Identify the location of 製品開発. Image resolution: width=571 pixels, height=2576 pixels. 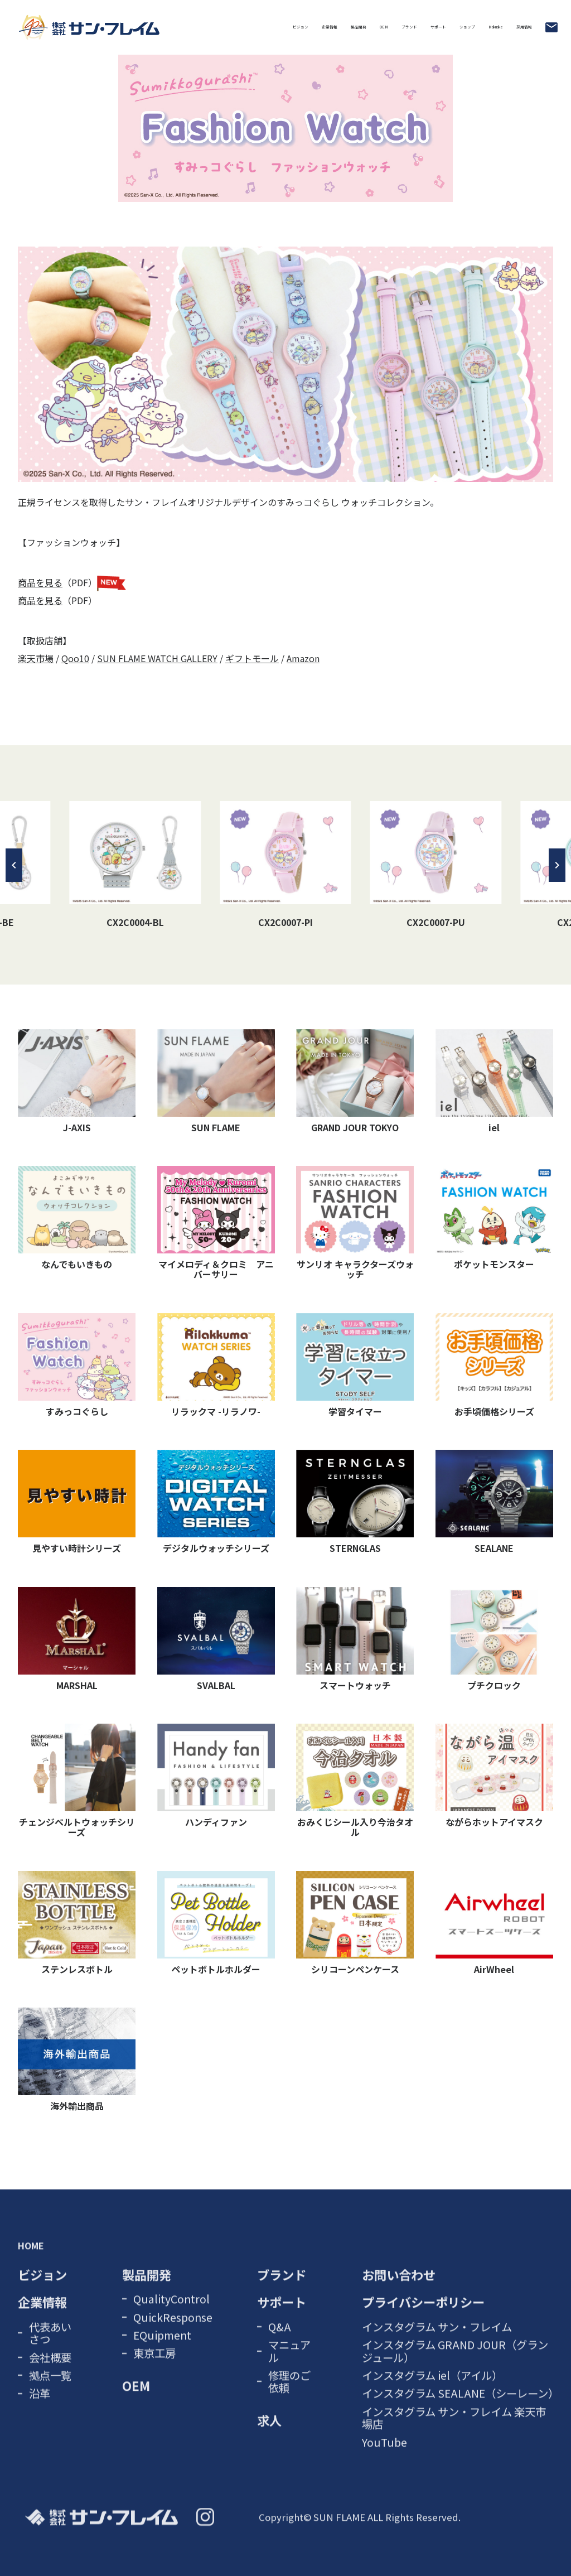
(177, 26).